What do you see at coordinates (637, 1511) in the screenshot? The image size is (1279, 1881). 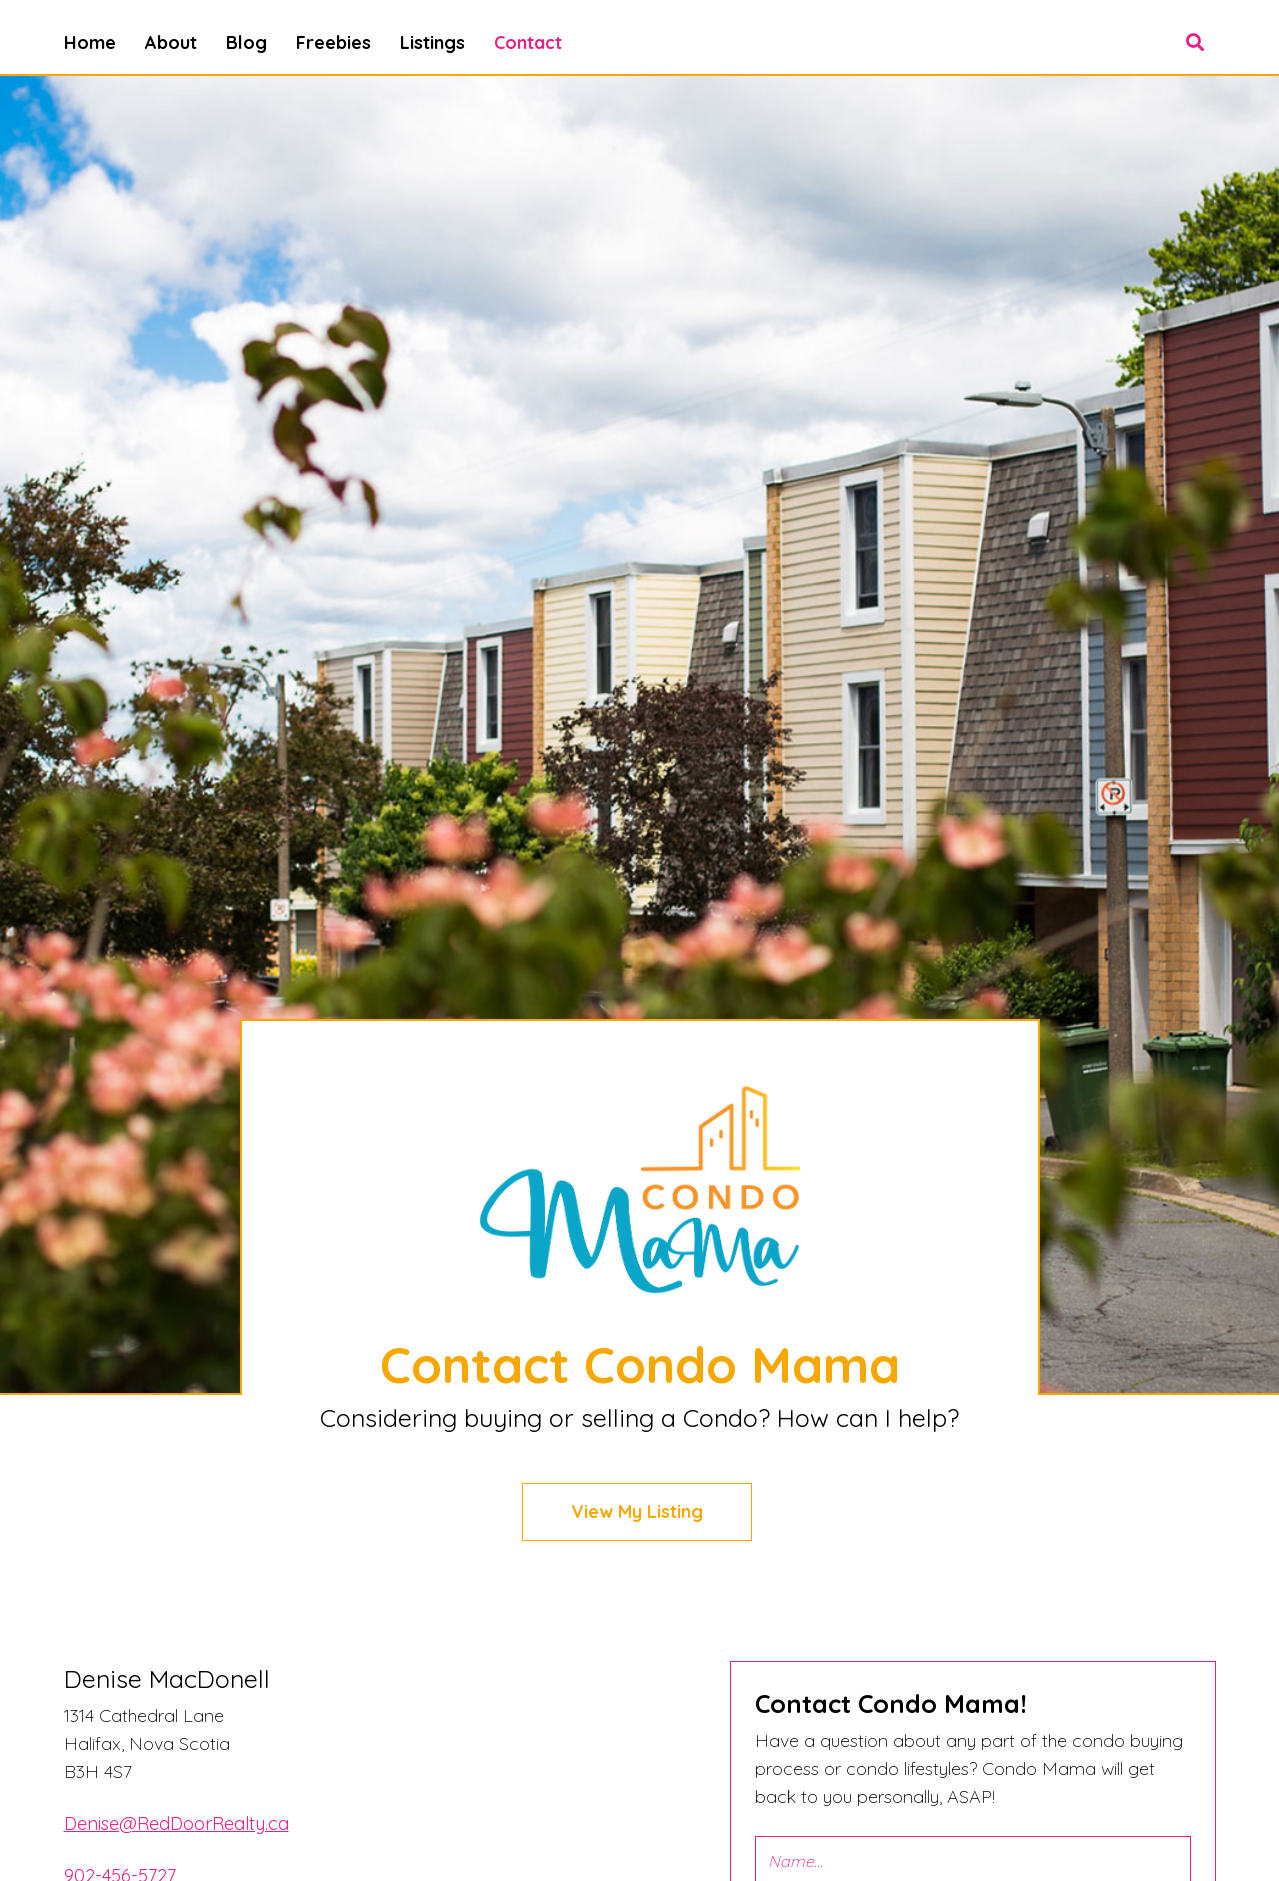 I see `View My Listing` at bounding box center [637, 1511].